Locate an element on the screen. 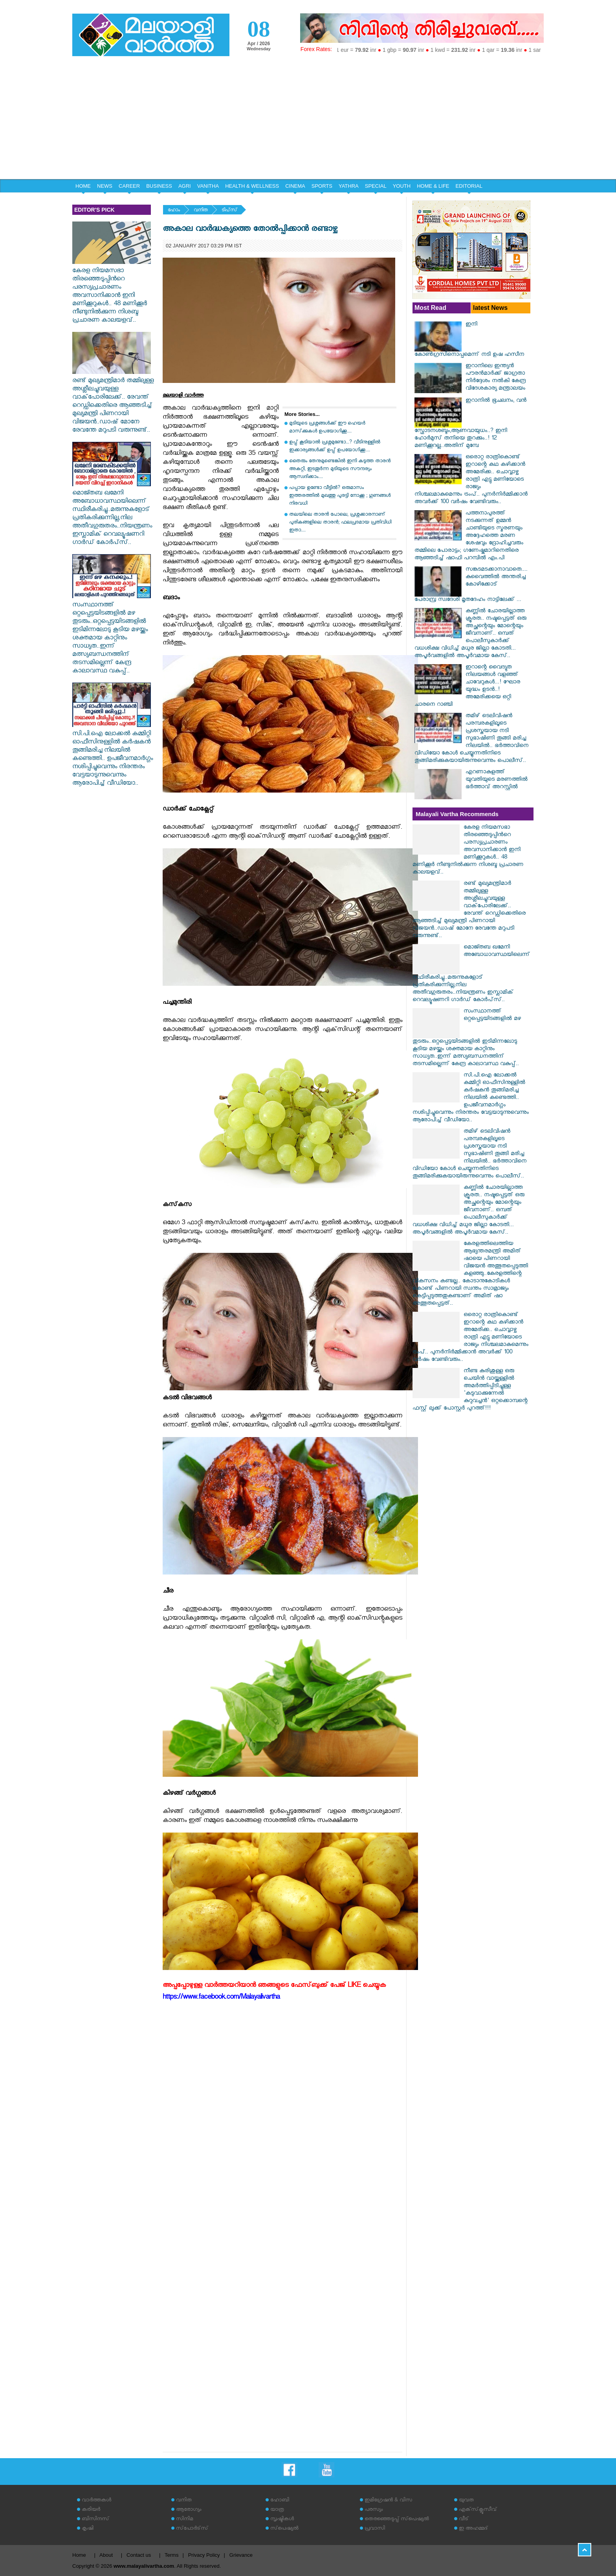  VANITHA is located at coordinates (208, 186).